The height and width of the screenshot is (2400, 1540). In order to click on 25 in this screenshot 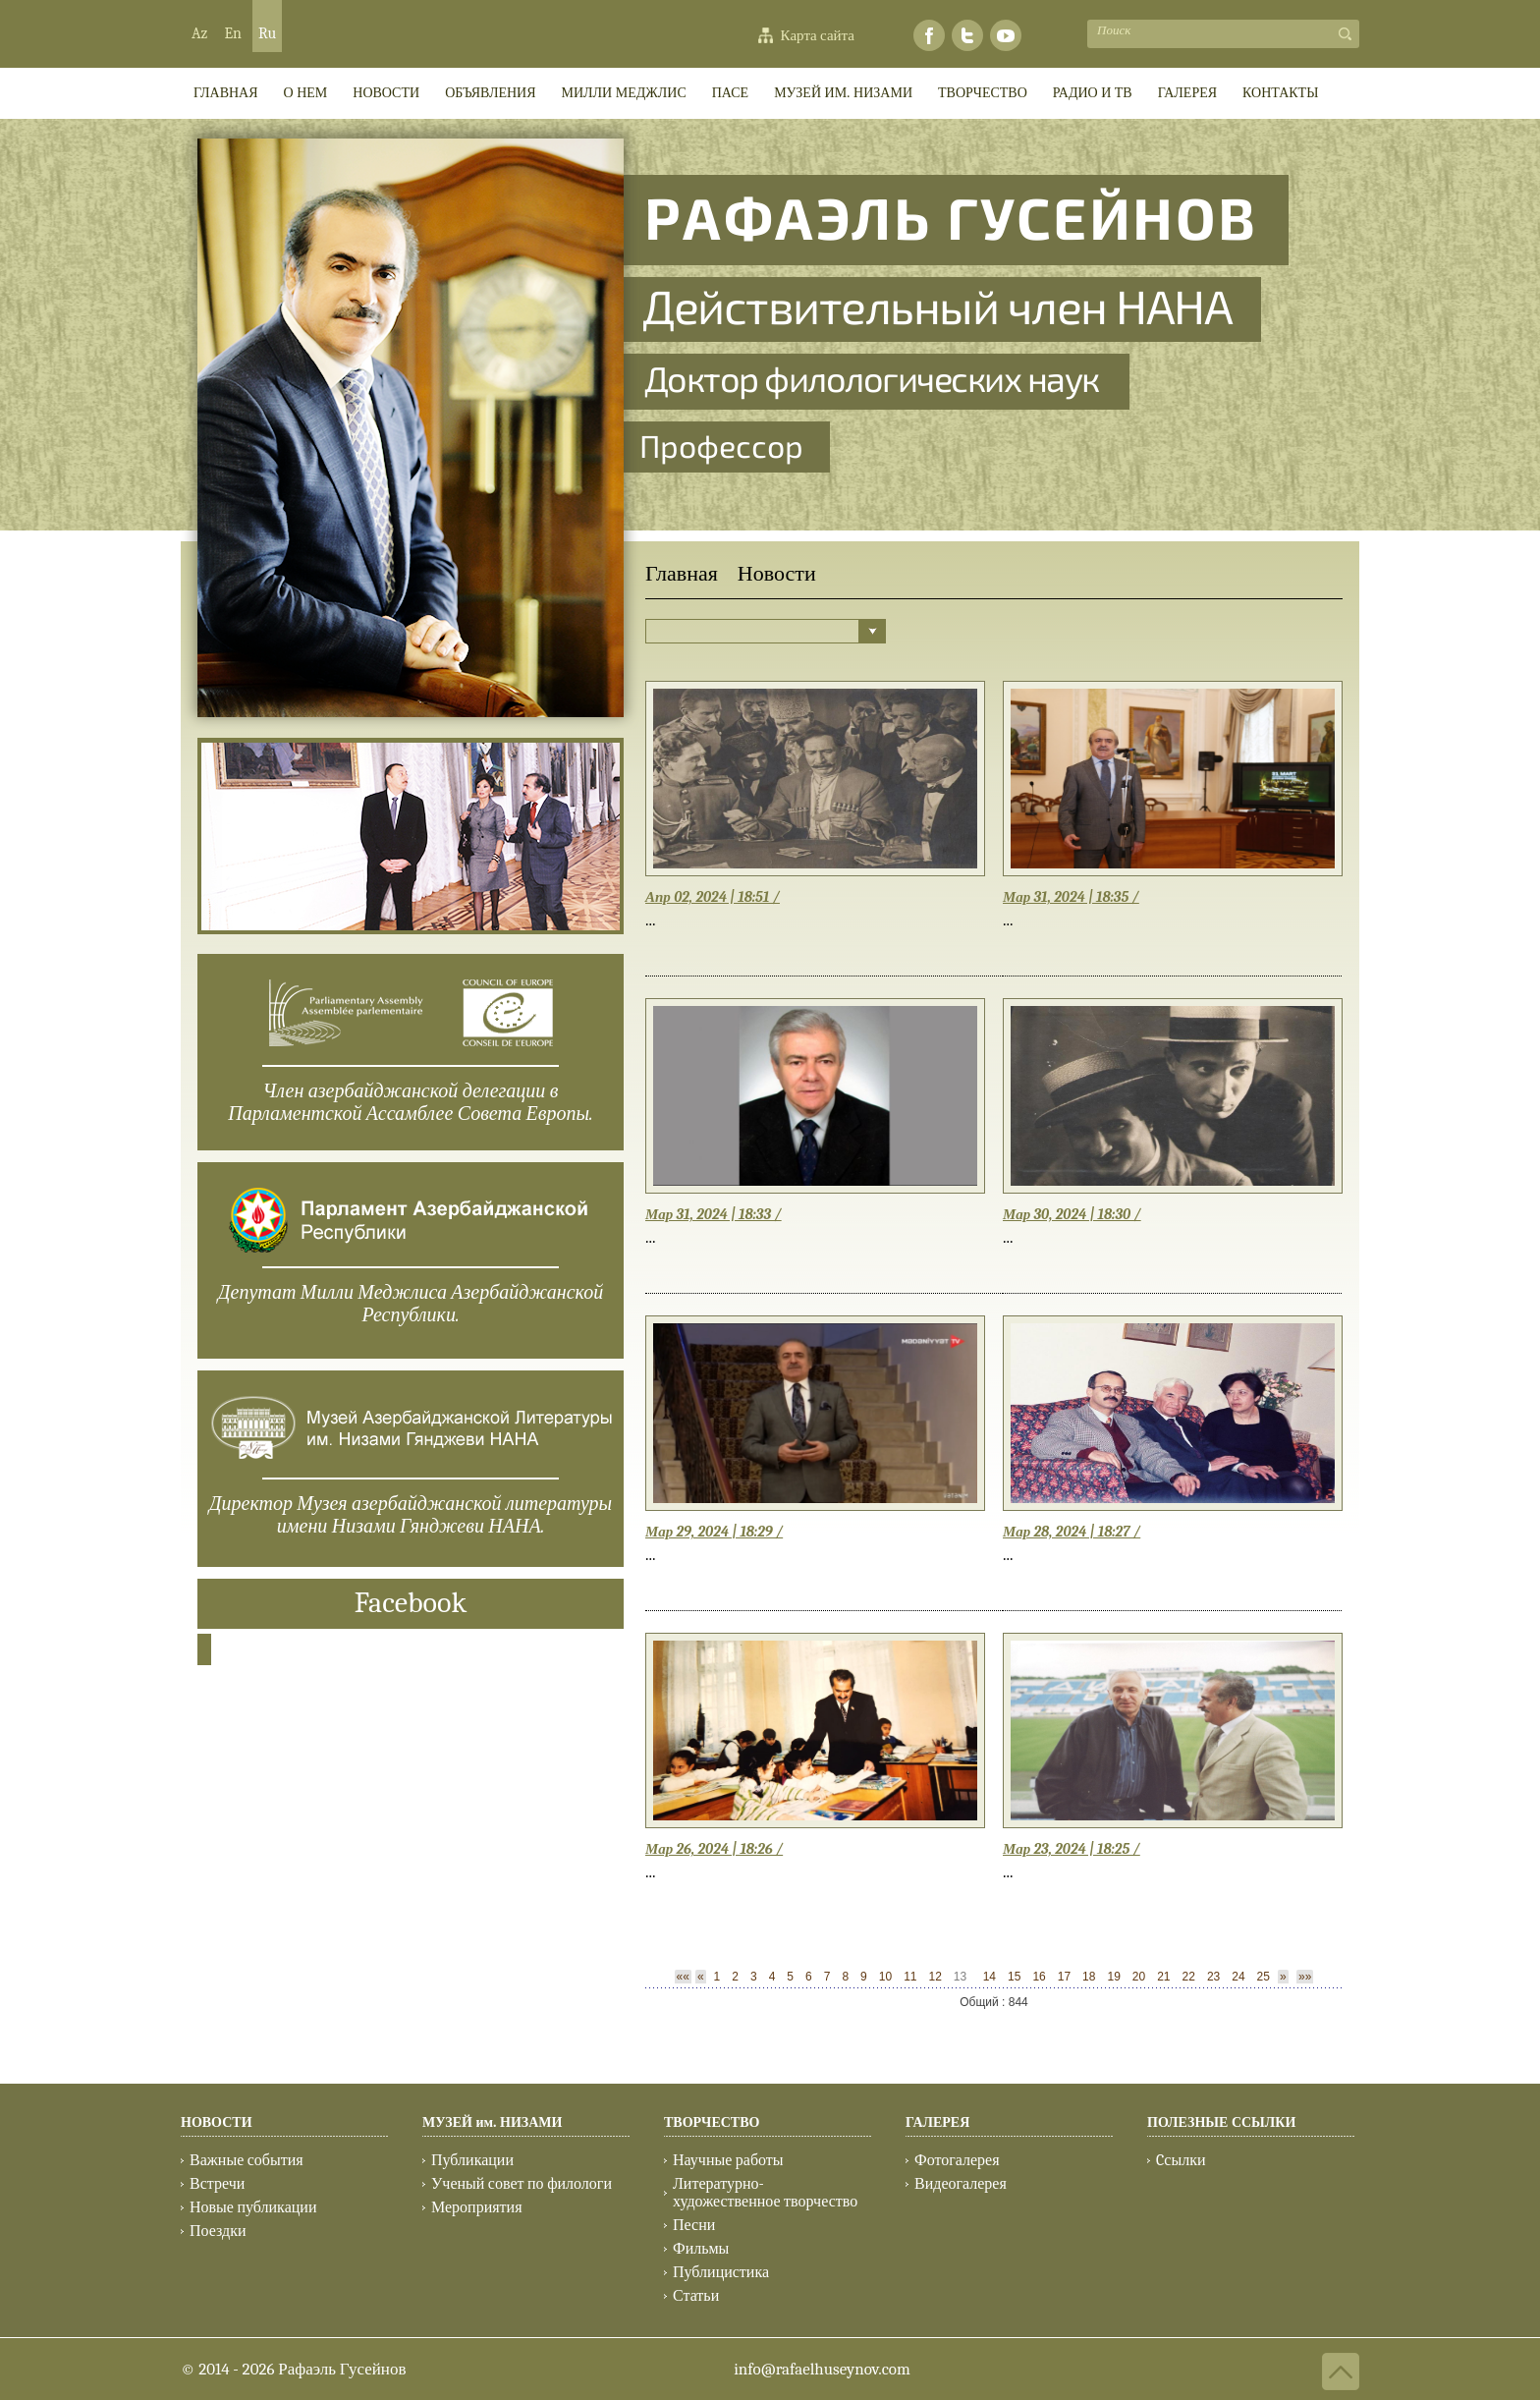, I will do `click(1263, 1976)`.